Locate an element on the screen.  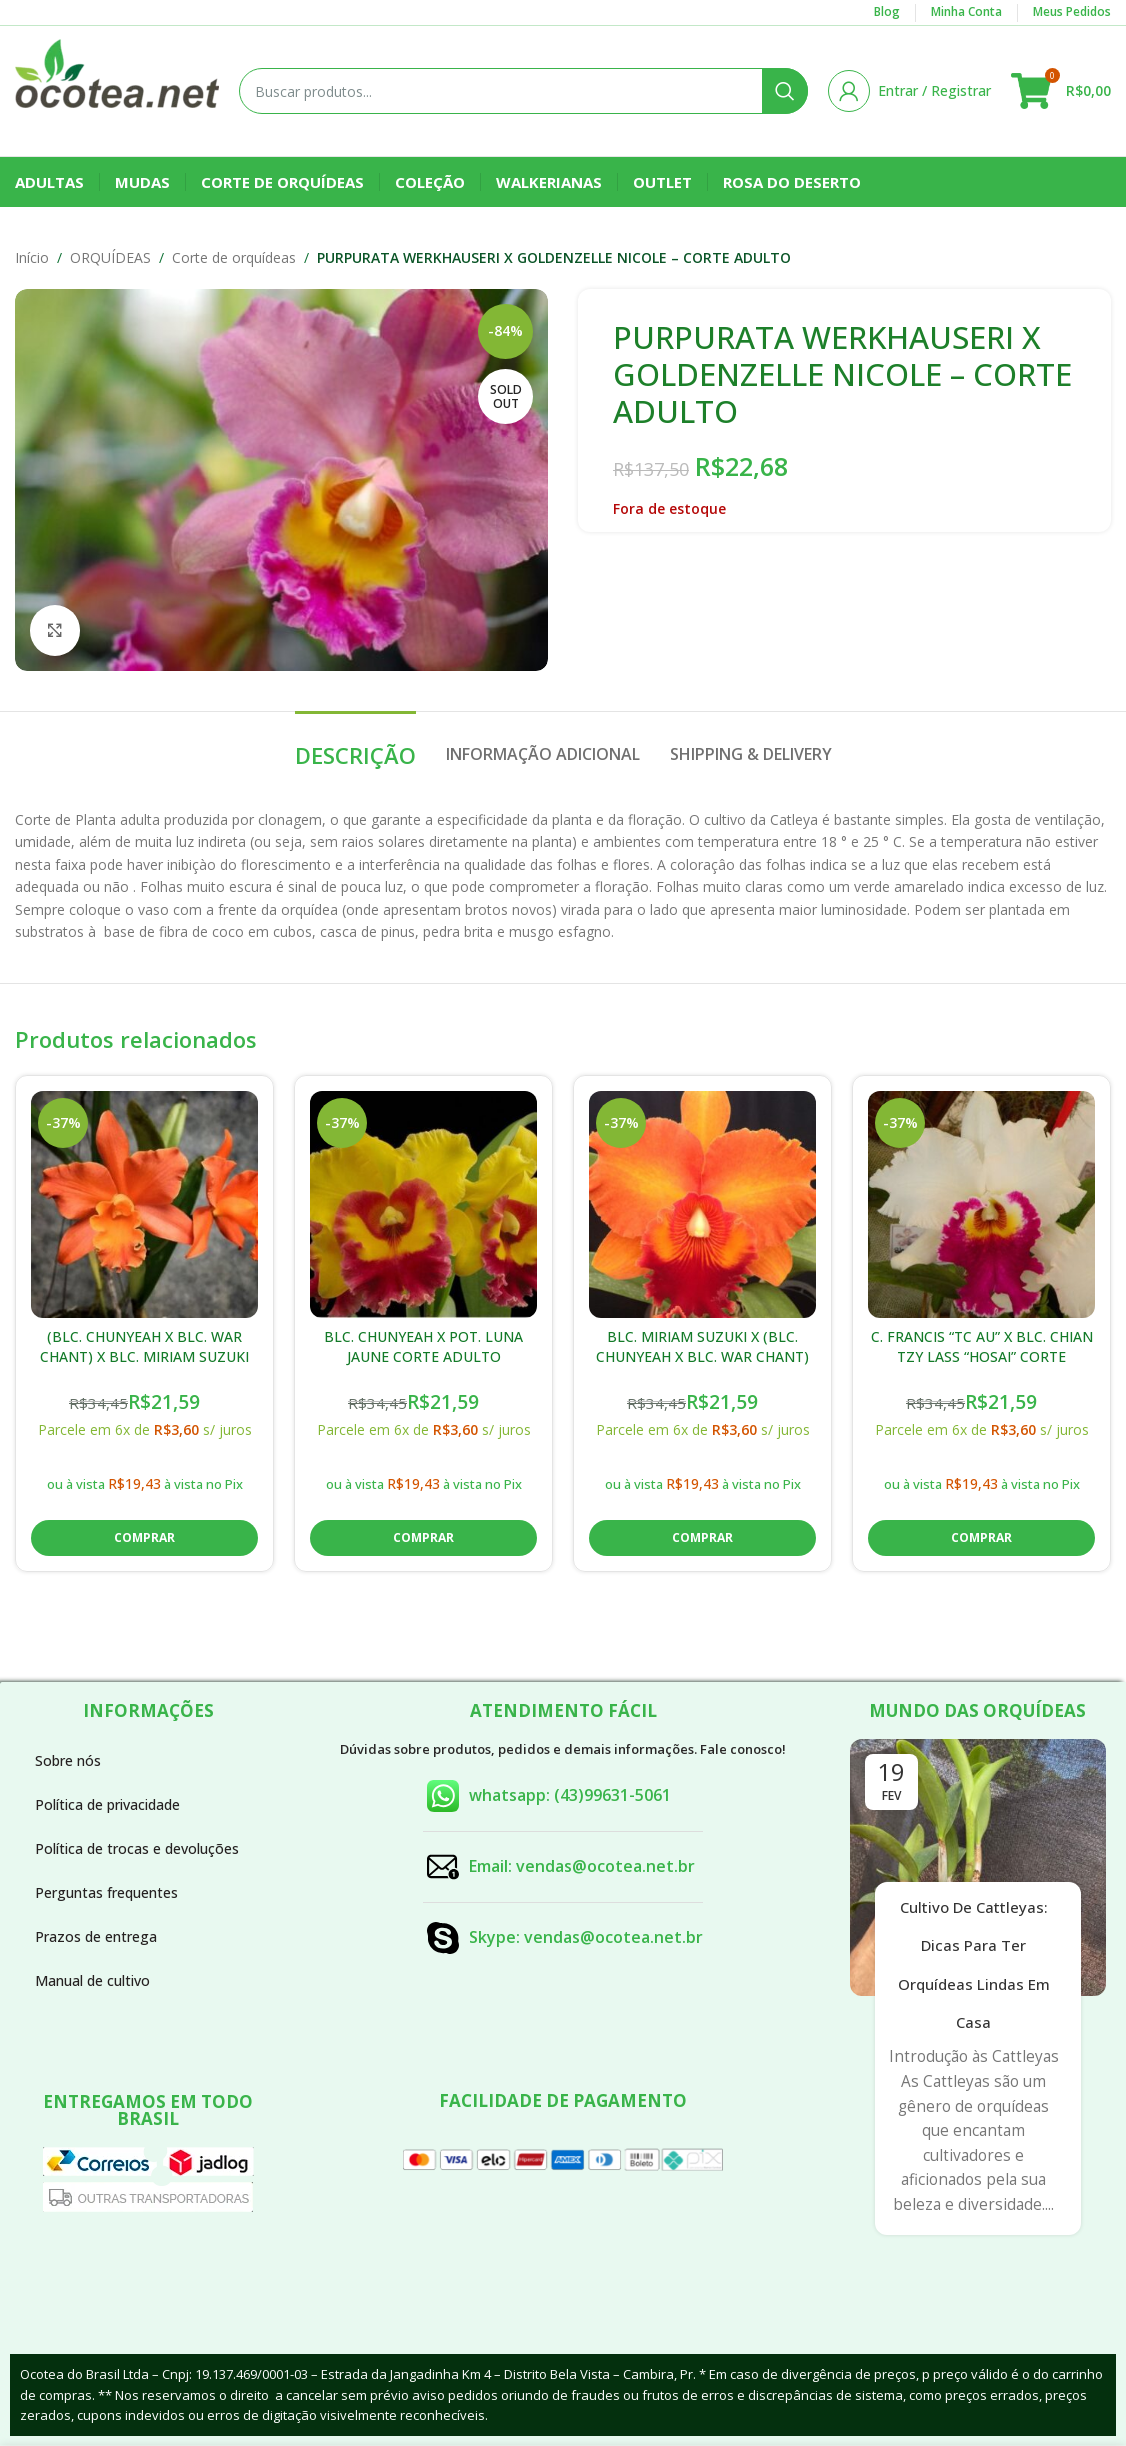
(BLC. CHUNYEAH X BLC. WAR CHANT) X BLC. MIRIAM SUZUKI CORTE ADULTO is located at coordinates (144, 1356).